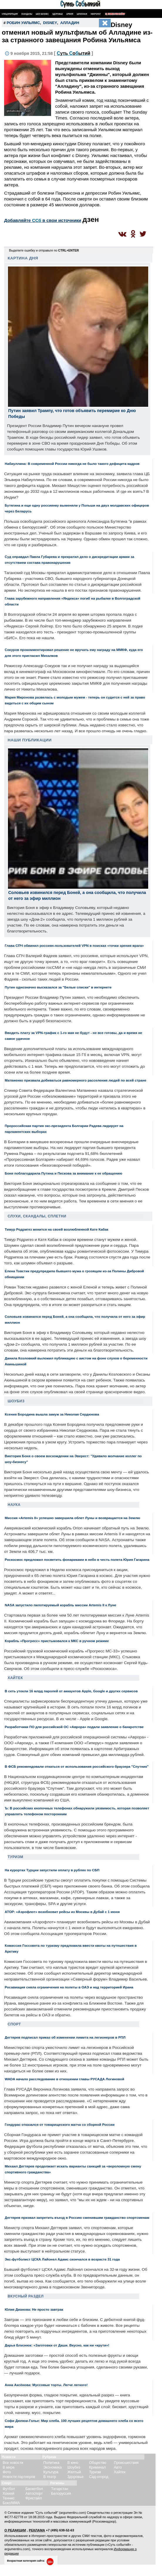 The width and height of the screenshot is (162, 2576). Describe the element at coordinates (15, 1678) in the screenshot. I see `Хайтек` at that location.